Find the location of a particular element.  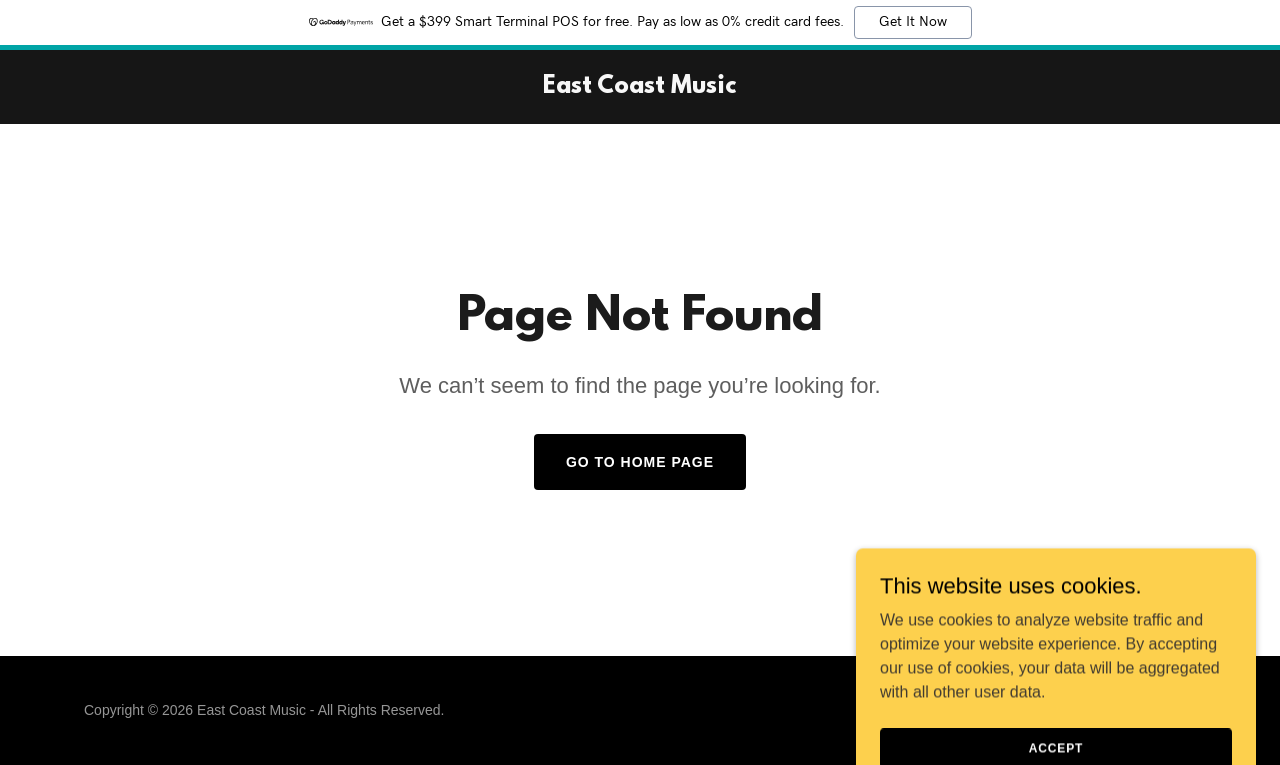

Go To Home Page is located at coordinates (640, 462).